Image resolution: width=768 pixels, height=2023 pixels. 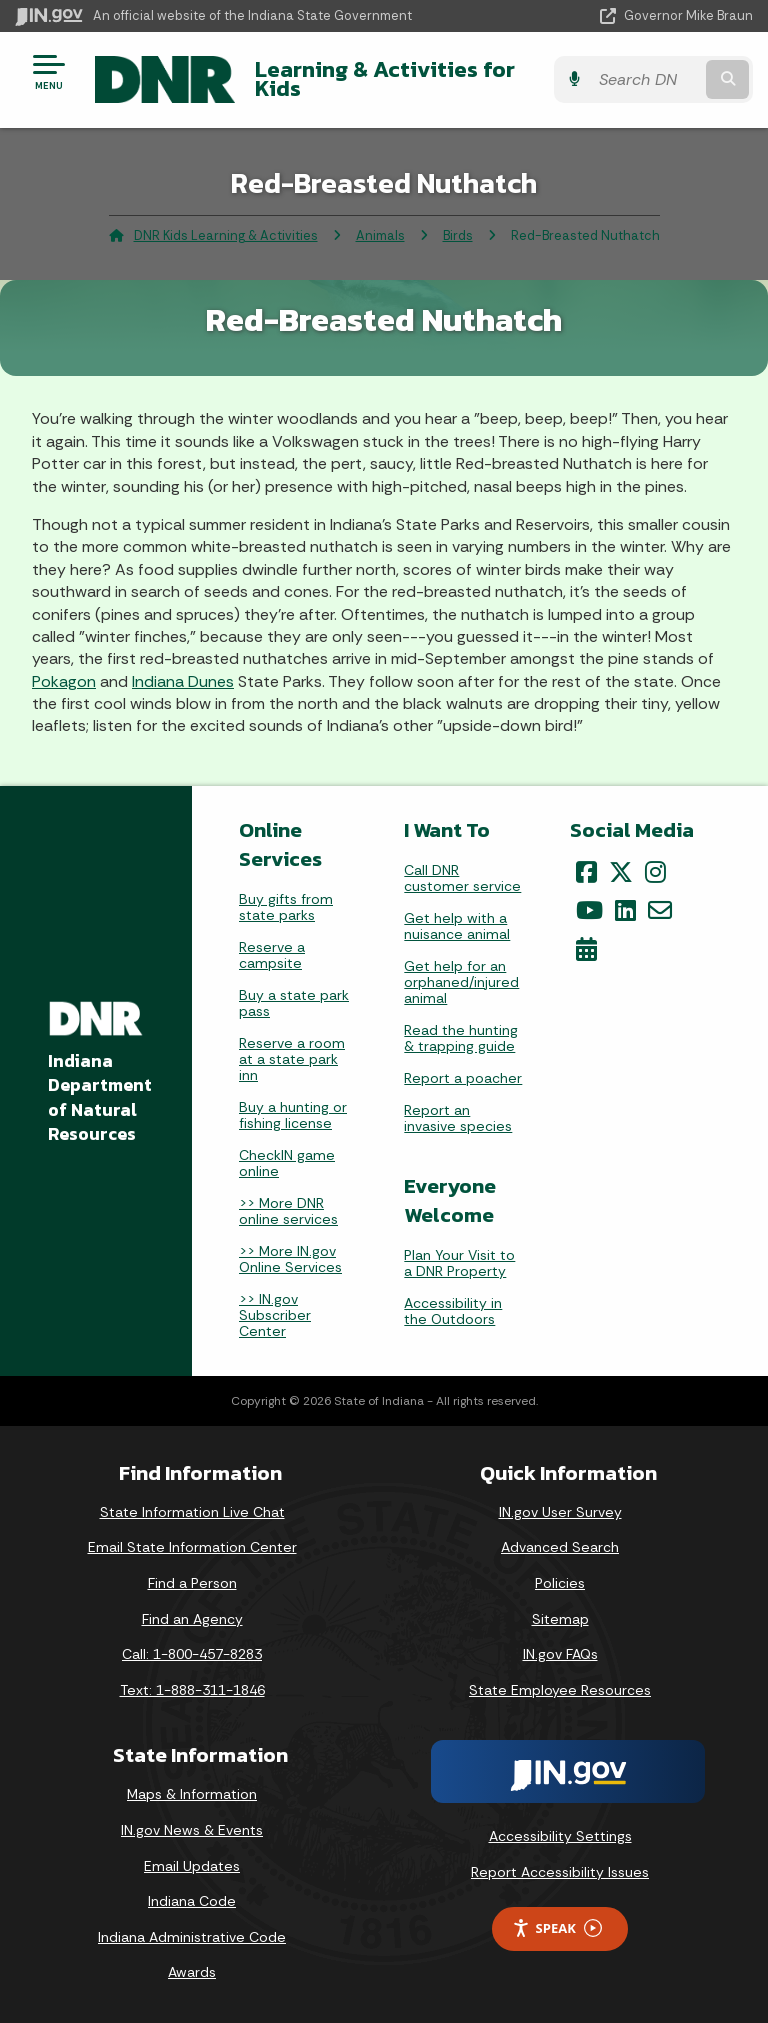 I want to click on Maps & Information, so click(x=192, y=1794).